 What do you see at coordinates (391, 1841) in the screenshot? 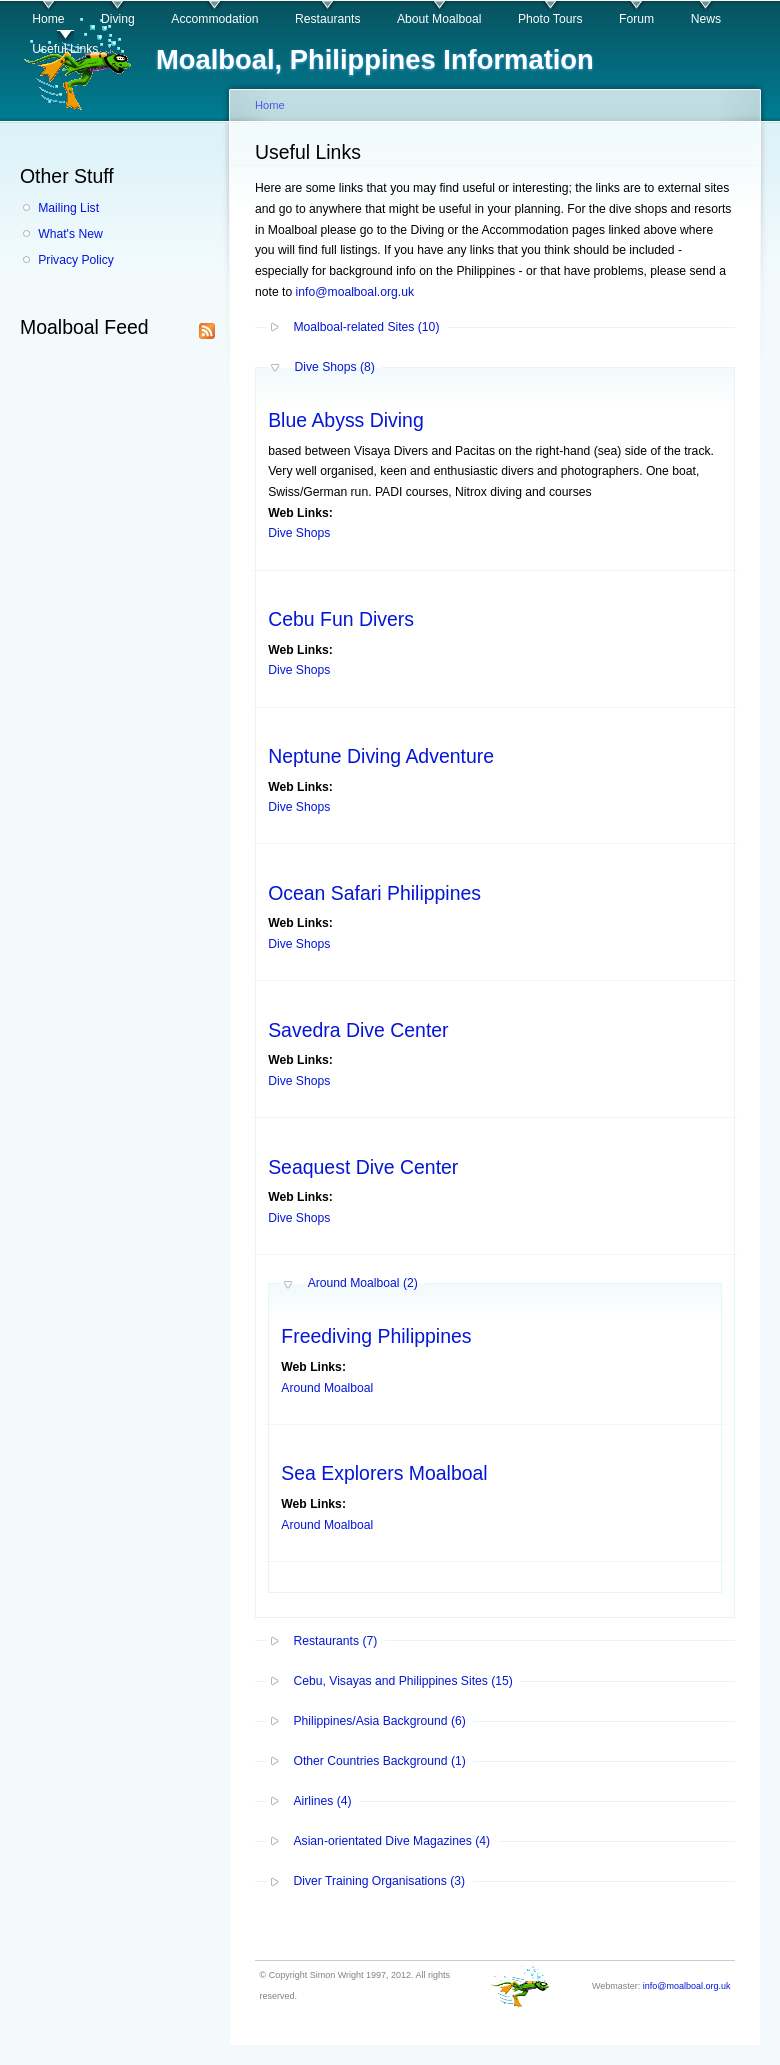
I see `Asian-orientated Dive Magazines` at bounding box center [391, 1841].